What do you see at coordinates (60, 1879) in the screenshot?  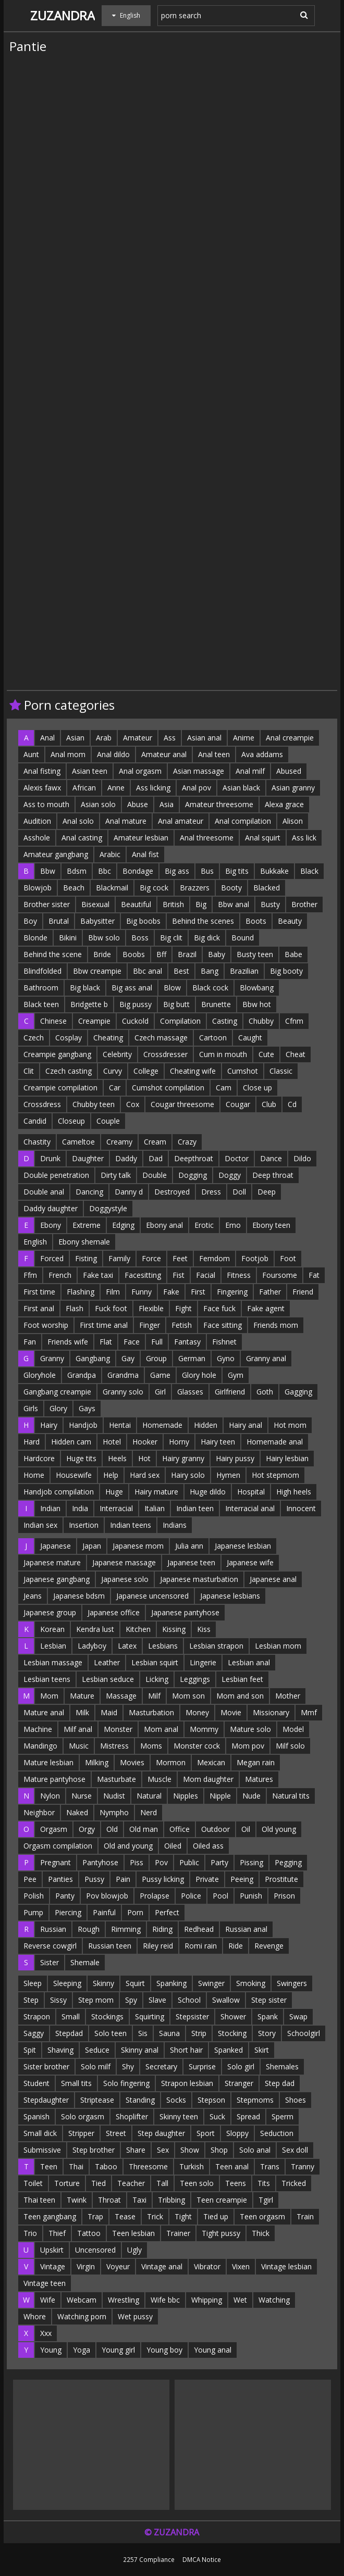 I see `Panties` at bounding box center [60, 1879].